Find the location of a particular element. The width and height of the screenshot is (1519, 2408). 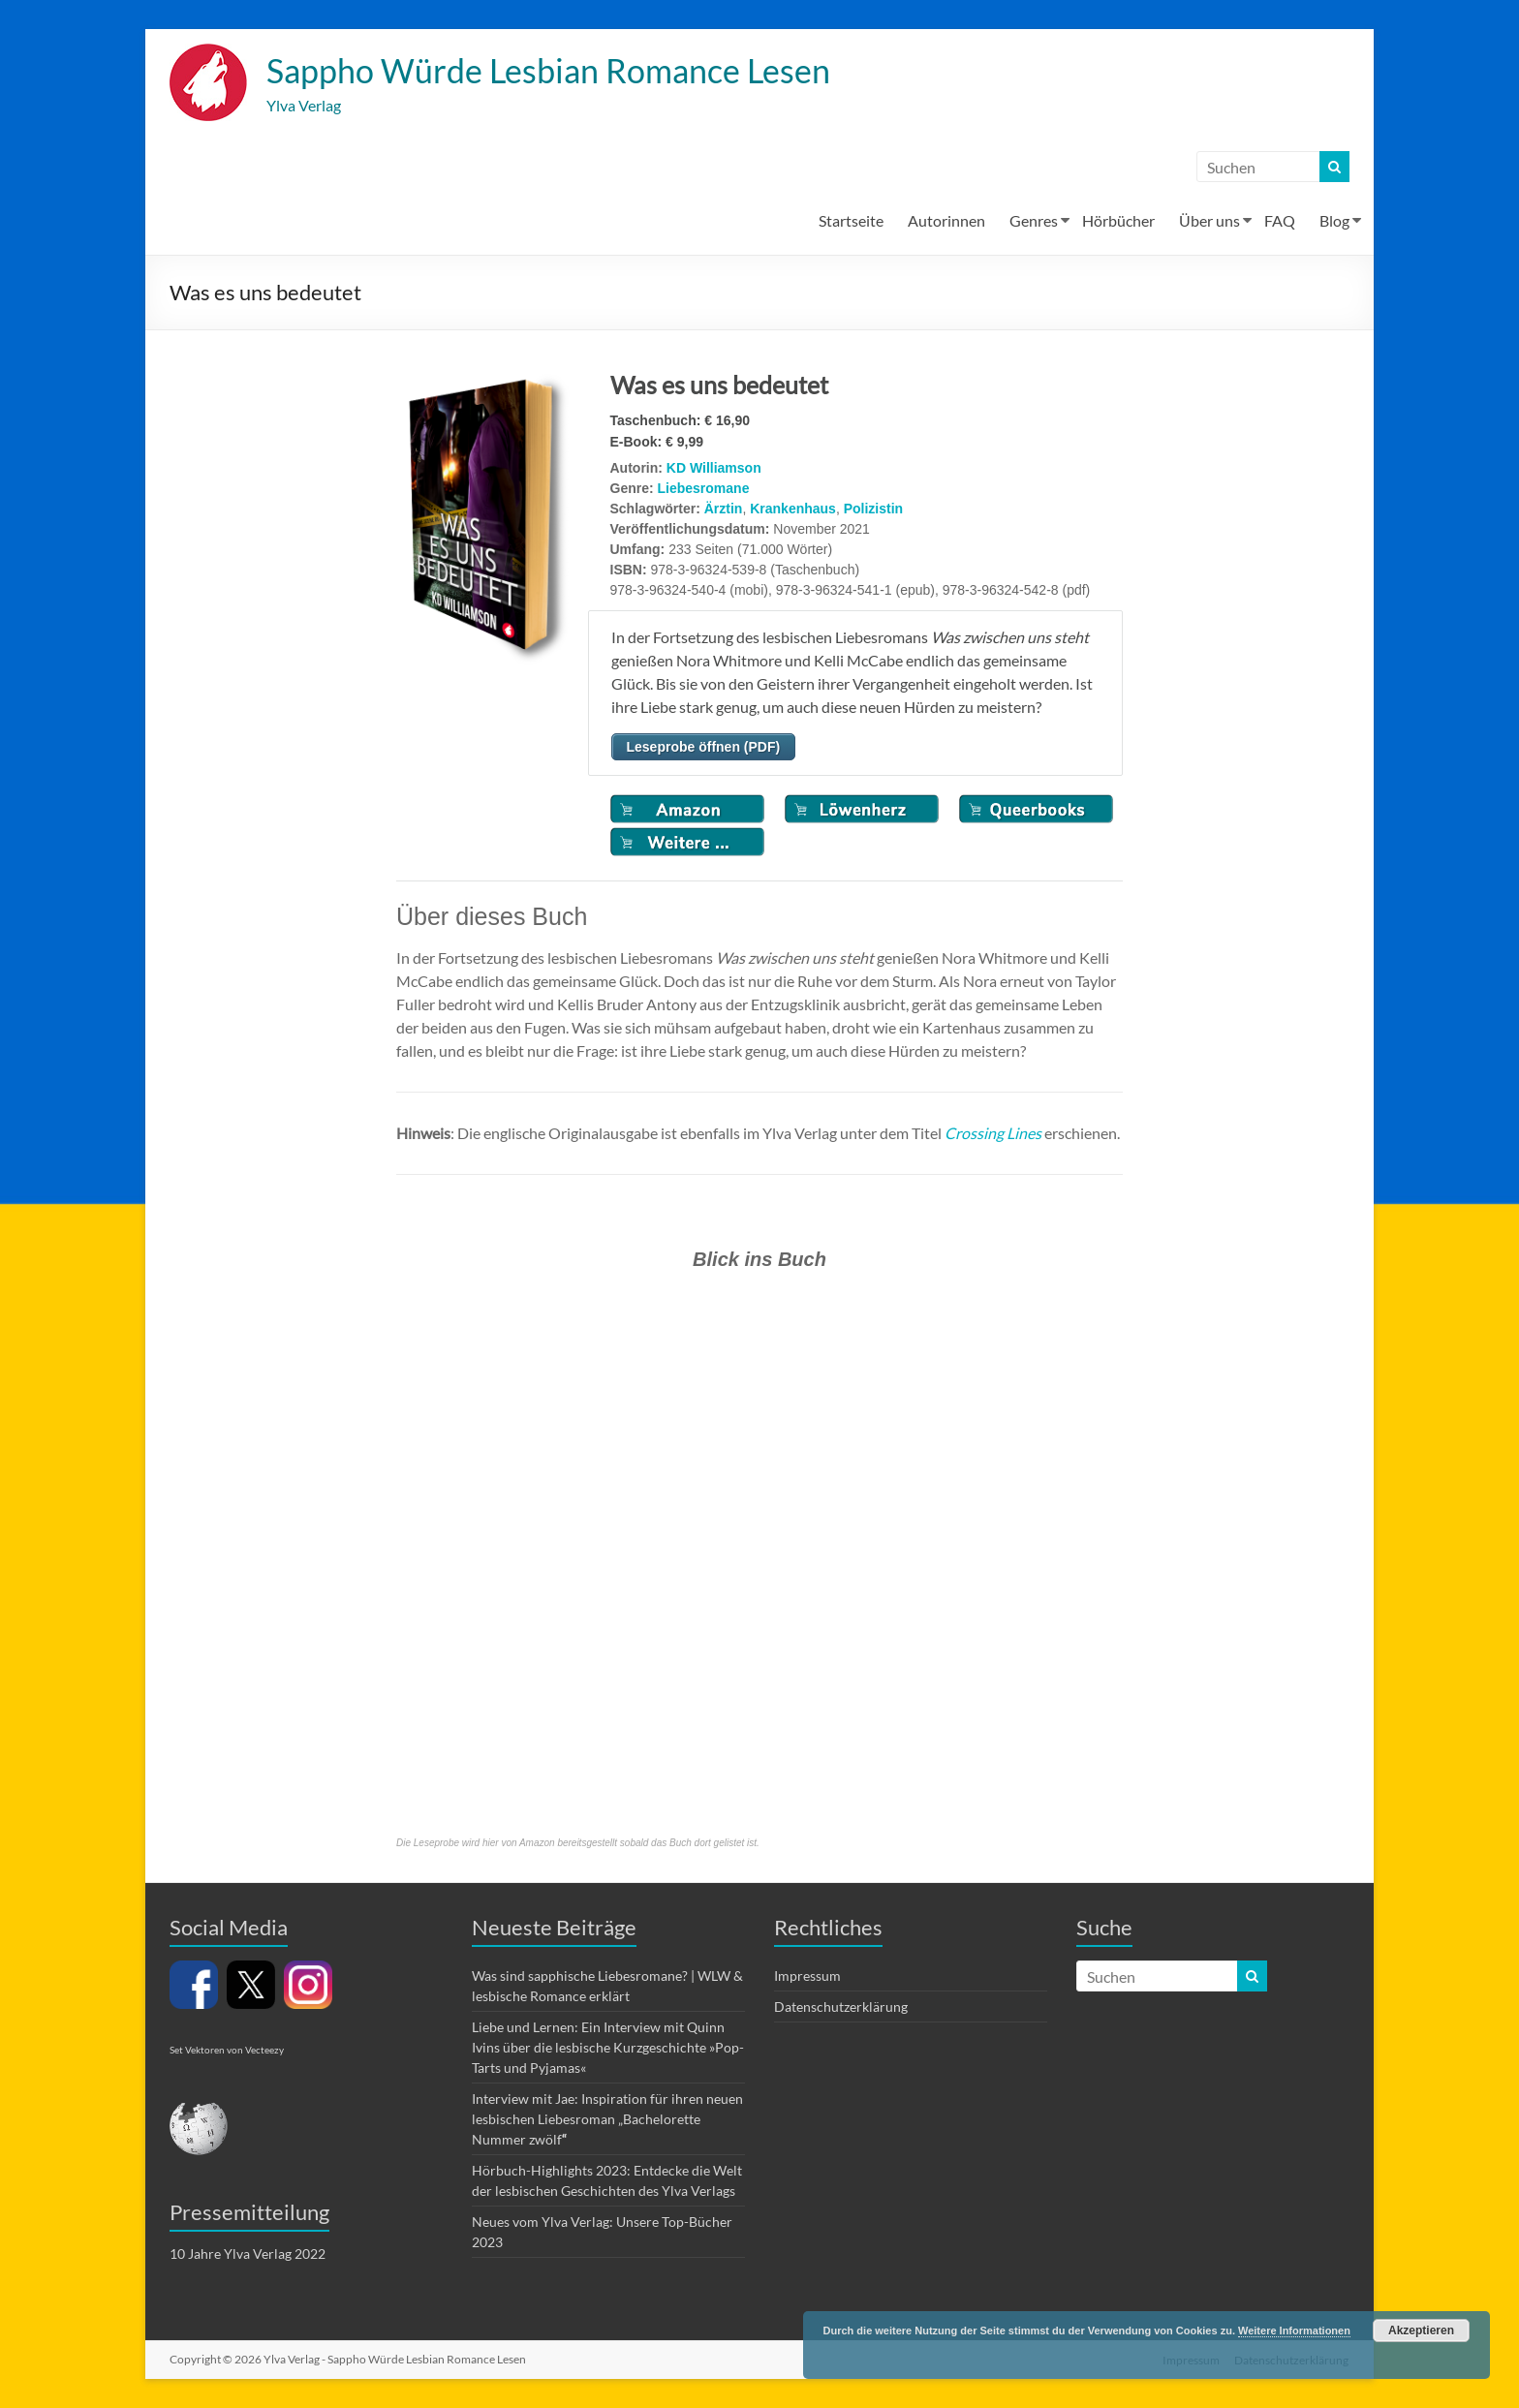

Autorinnen is located at coordinates (946, 221).